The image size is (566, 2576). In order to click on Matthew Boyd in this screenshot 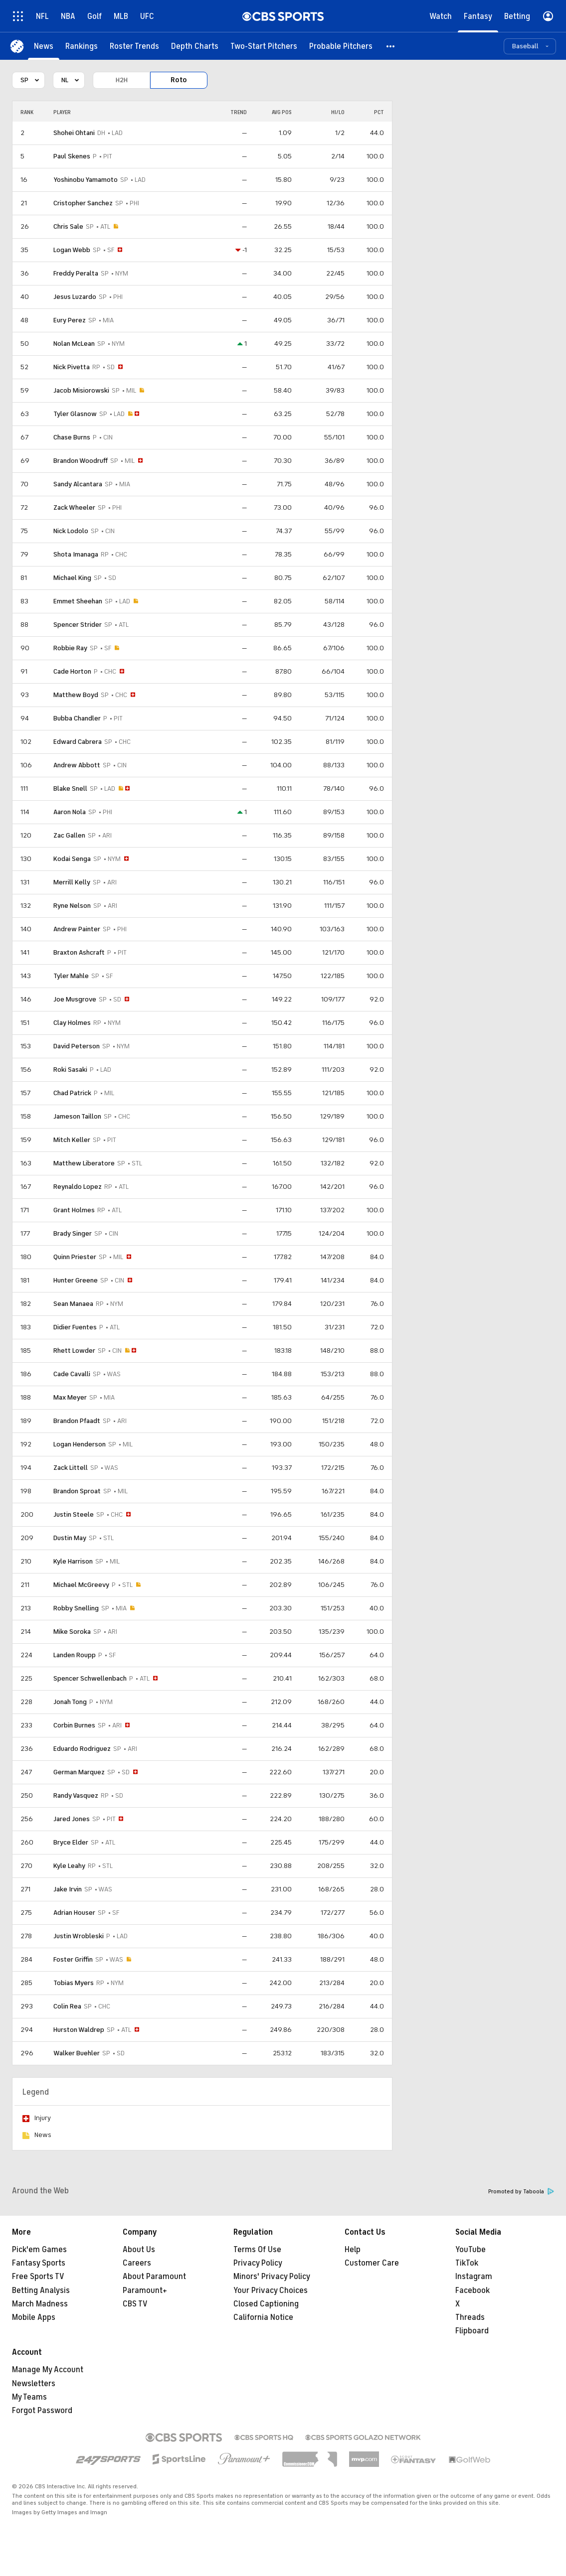, I will do `click(75, 695)`.